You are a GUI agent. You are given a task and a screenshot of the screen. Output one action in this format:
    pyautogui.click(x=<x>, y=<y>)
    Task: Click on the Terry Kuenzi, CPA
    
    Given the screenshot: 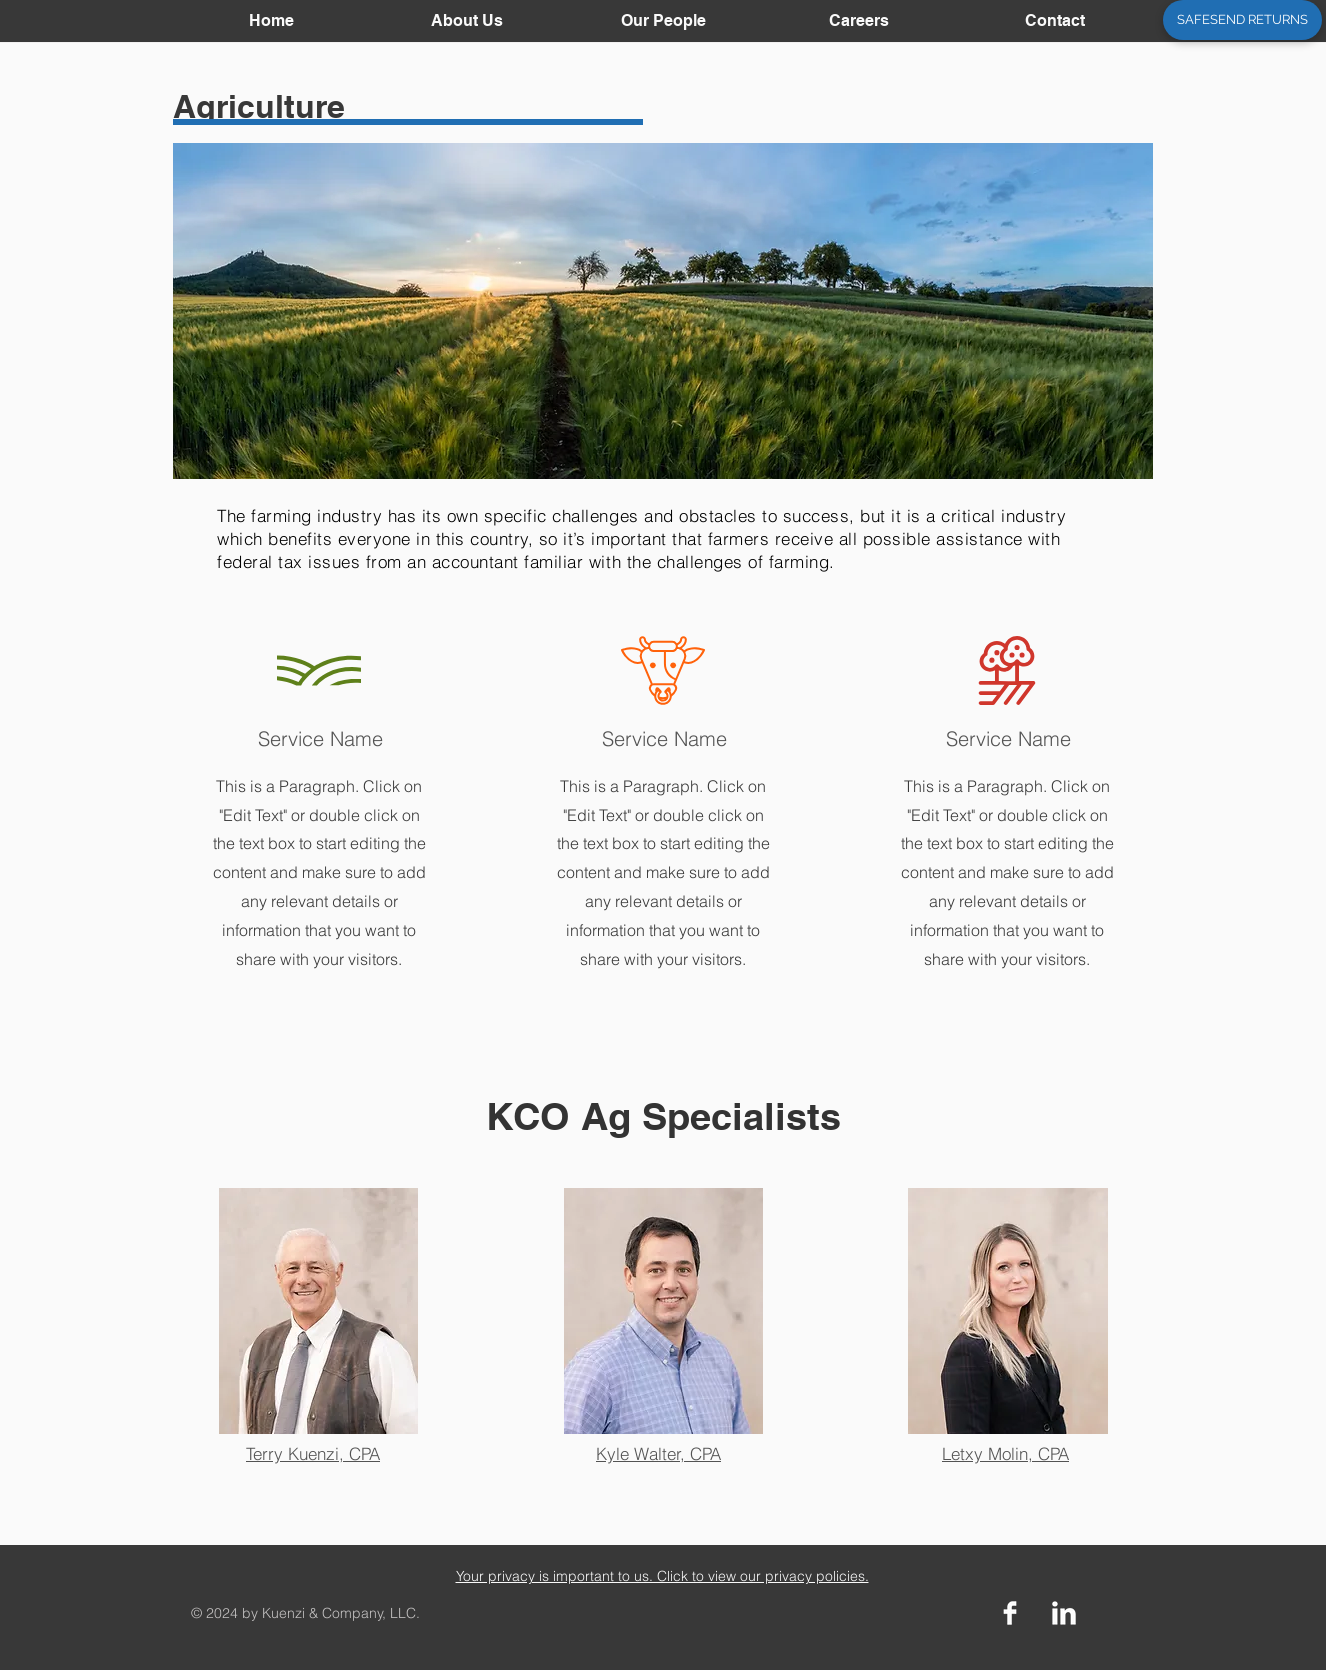 What is the action you would take?
    pyautogui.click(x=313, y=1453)
    